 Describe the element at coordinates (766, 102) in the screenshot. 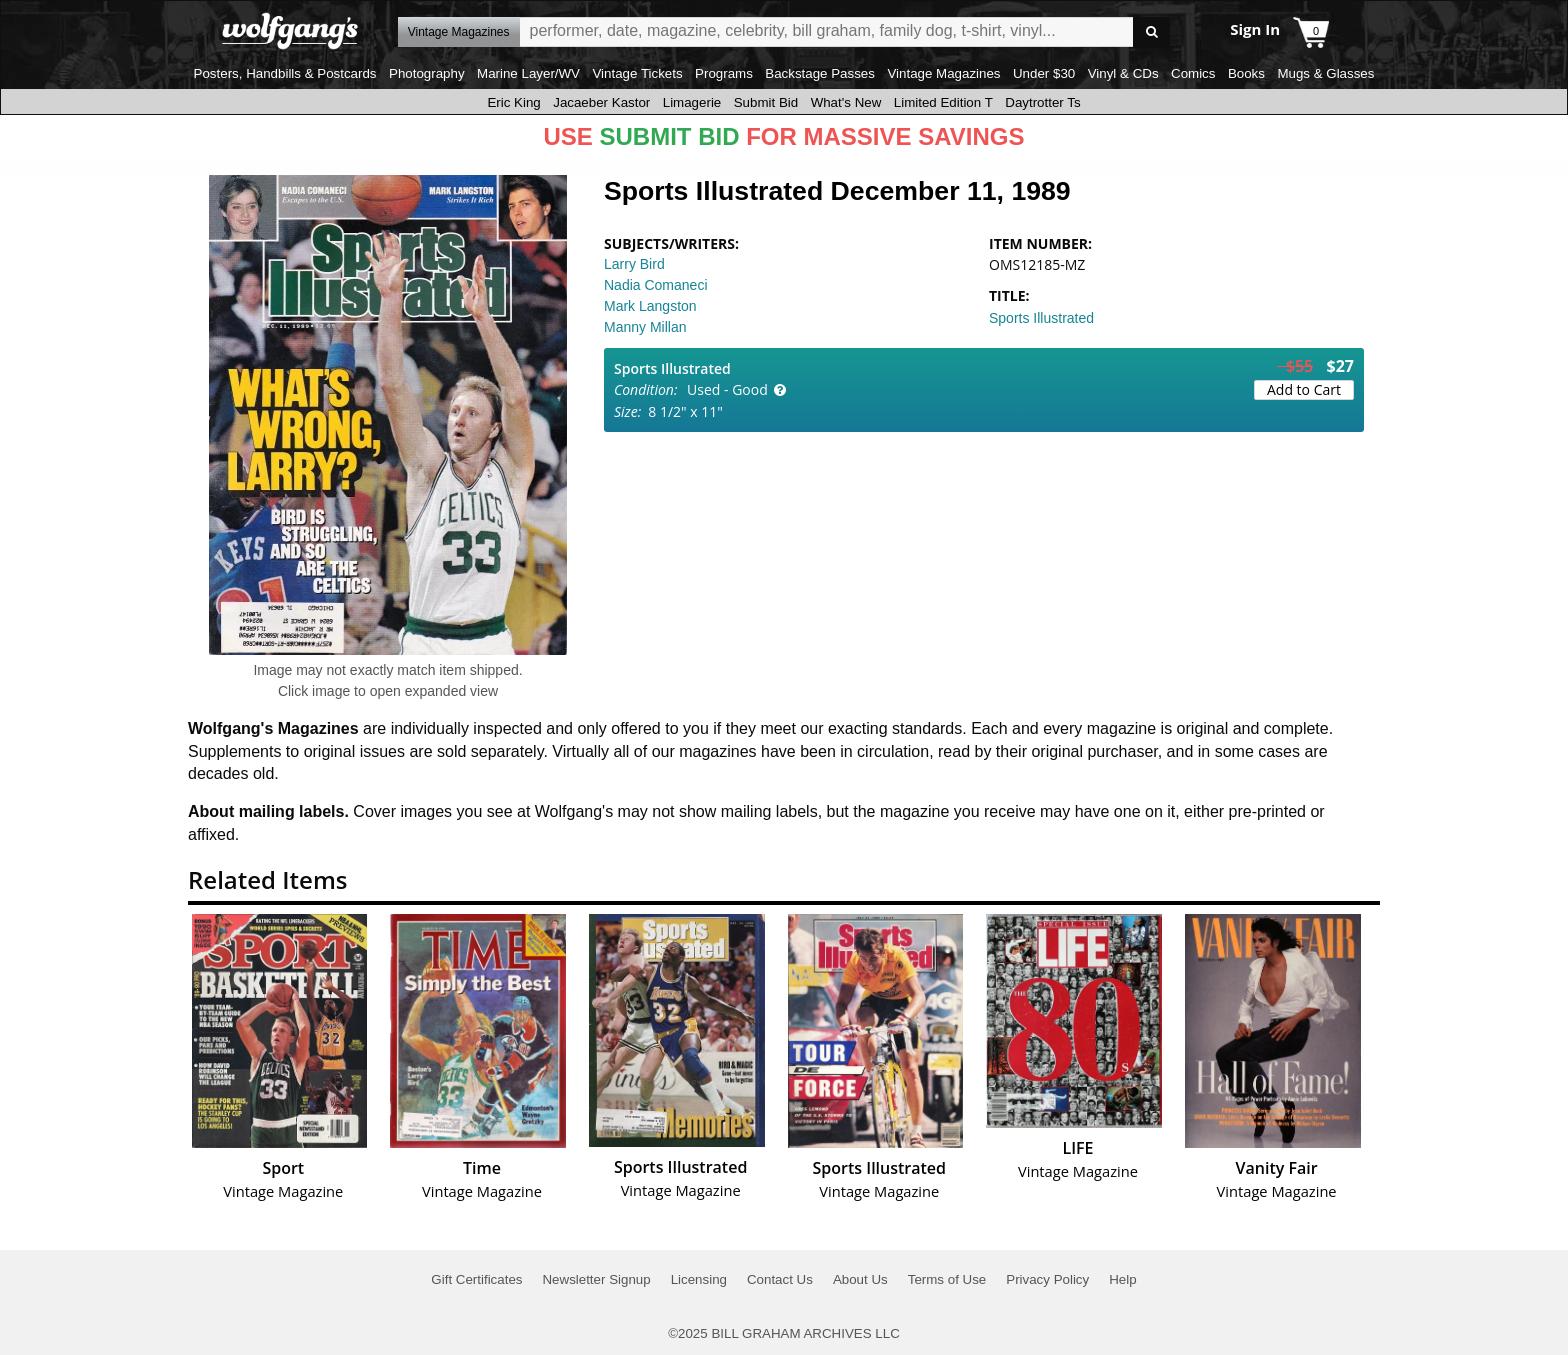

I see `Submit Bid` at that location.